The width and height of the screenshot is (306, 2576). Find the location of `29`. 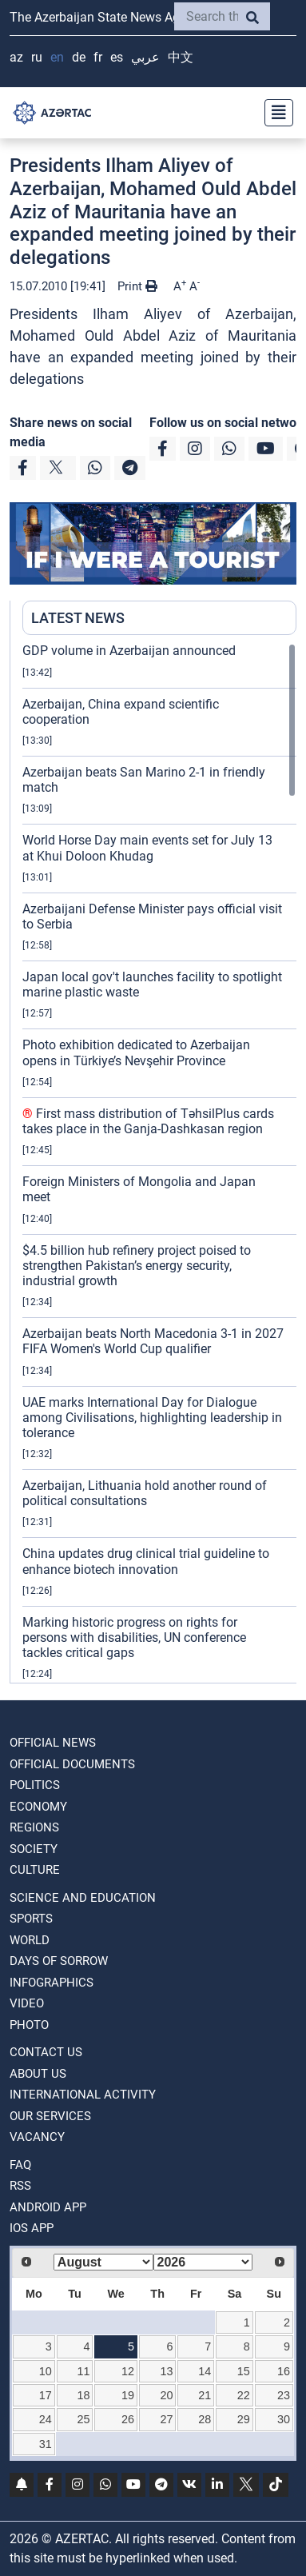

29 is located at coordinates (243, 2419).